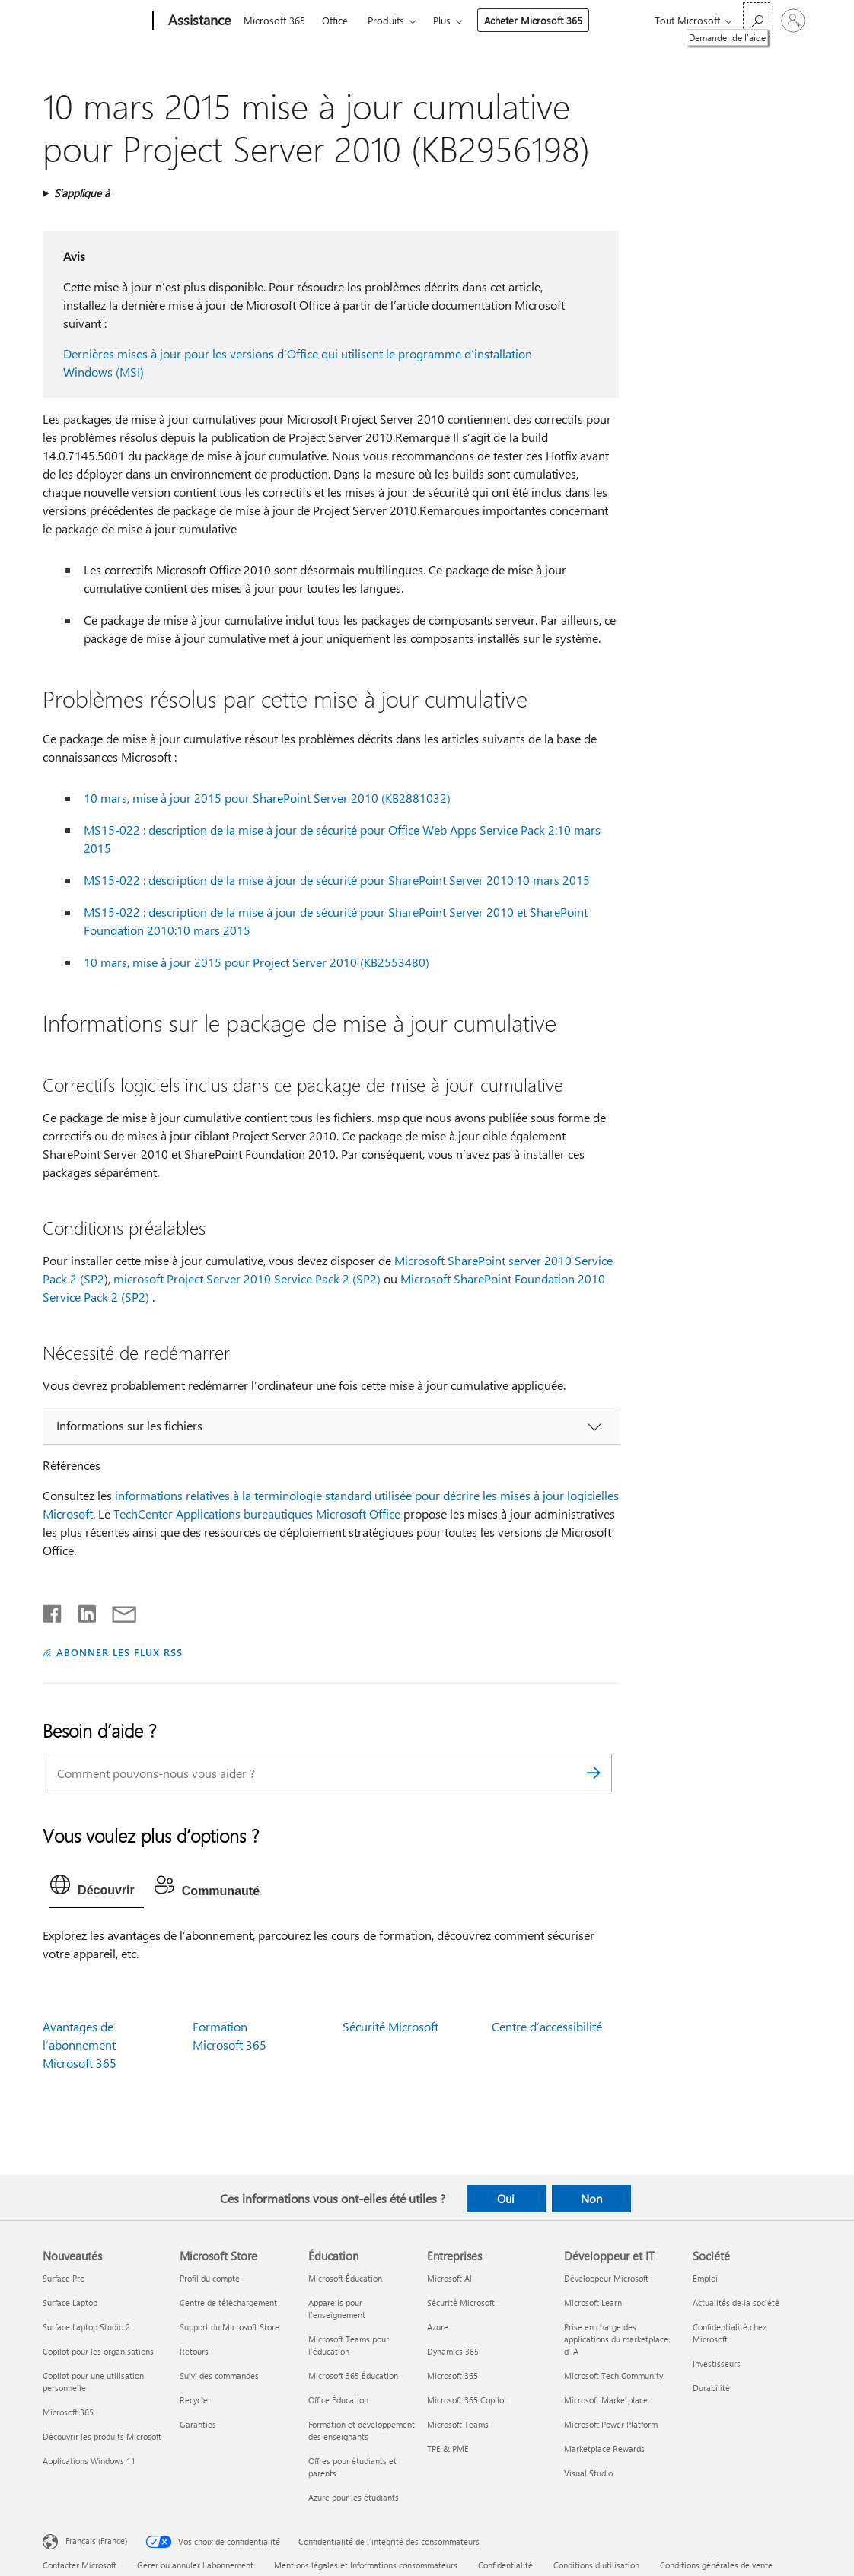  I want to click on Copilot pour les organisations [Copilot pour les organisations Nouveautés], so click(98, 2351).